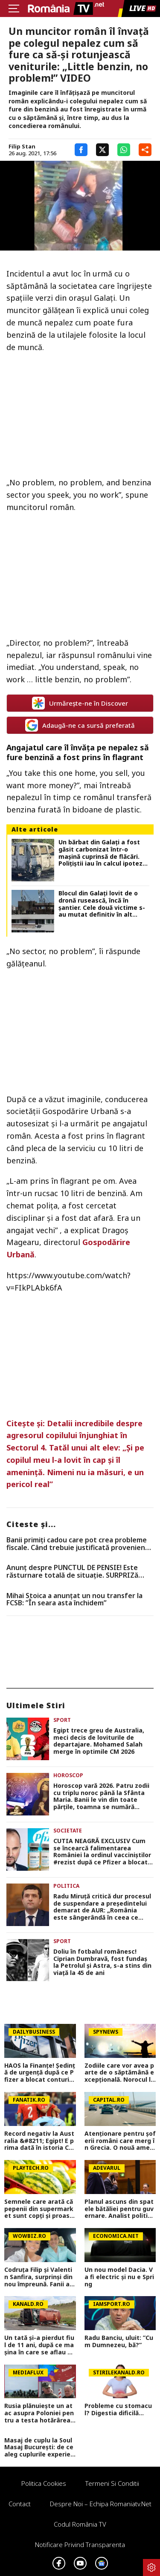 The image size is (160, 2576). Describe the element at coordinates (62, 1720) in the screenshot. I see `Sport` at that location.